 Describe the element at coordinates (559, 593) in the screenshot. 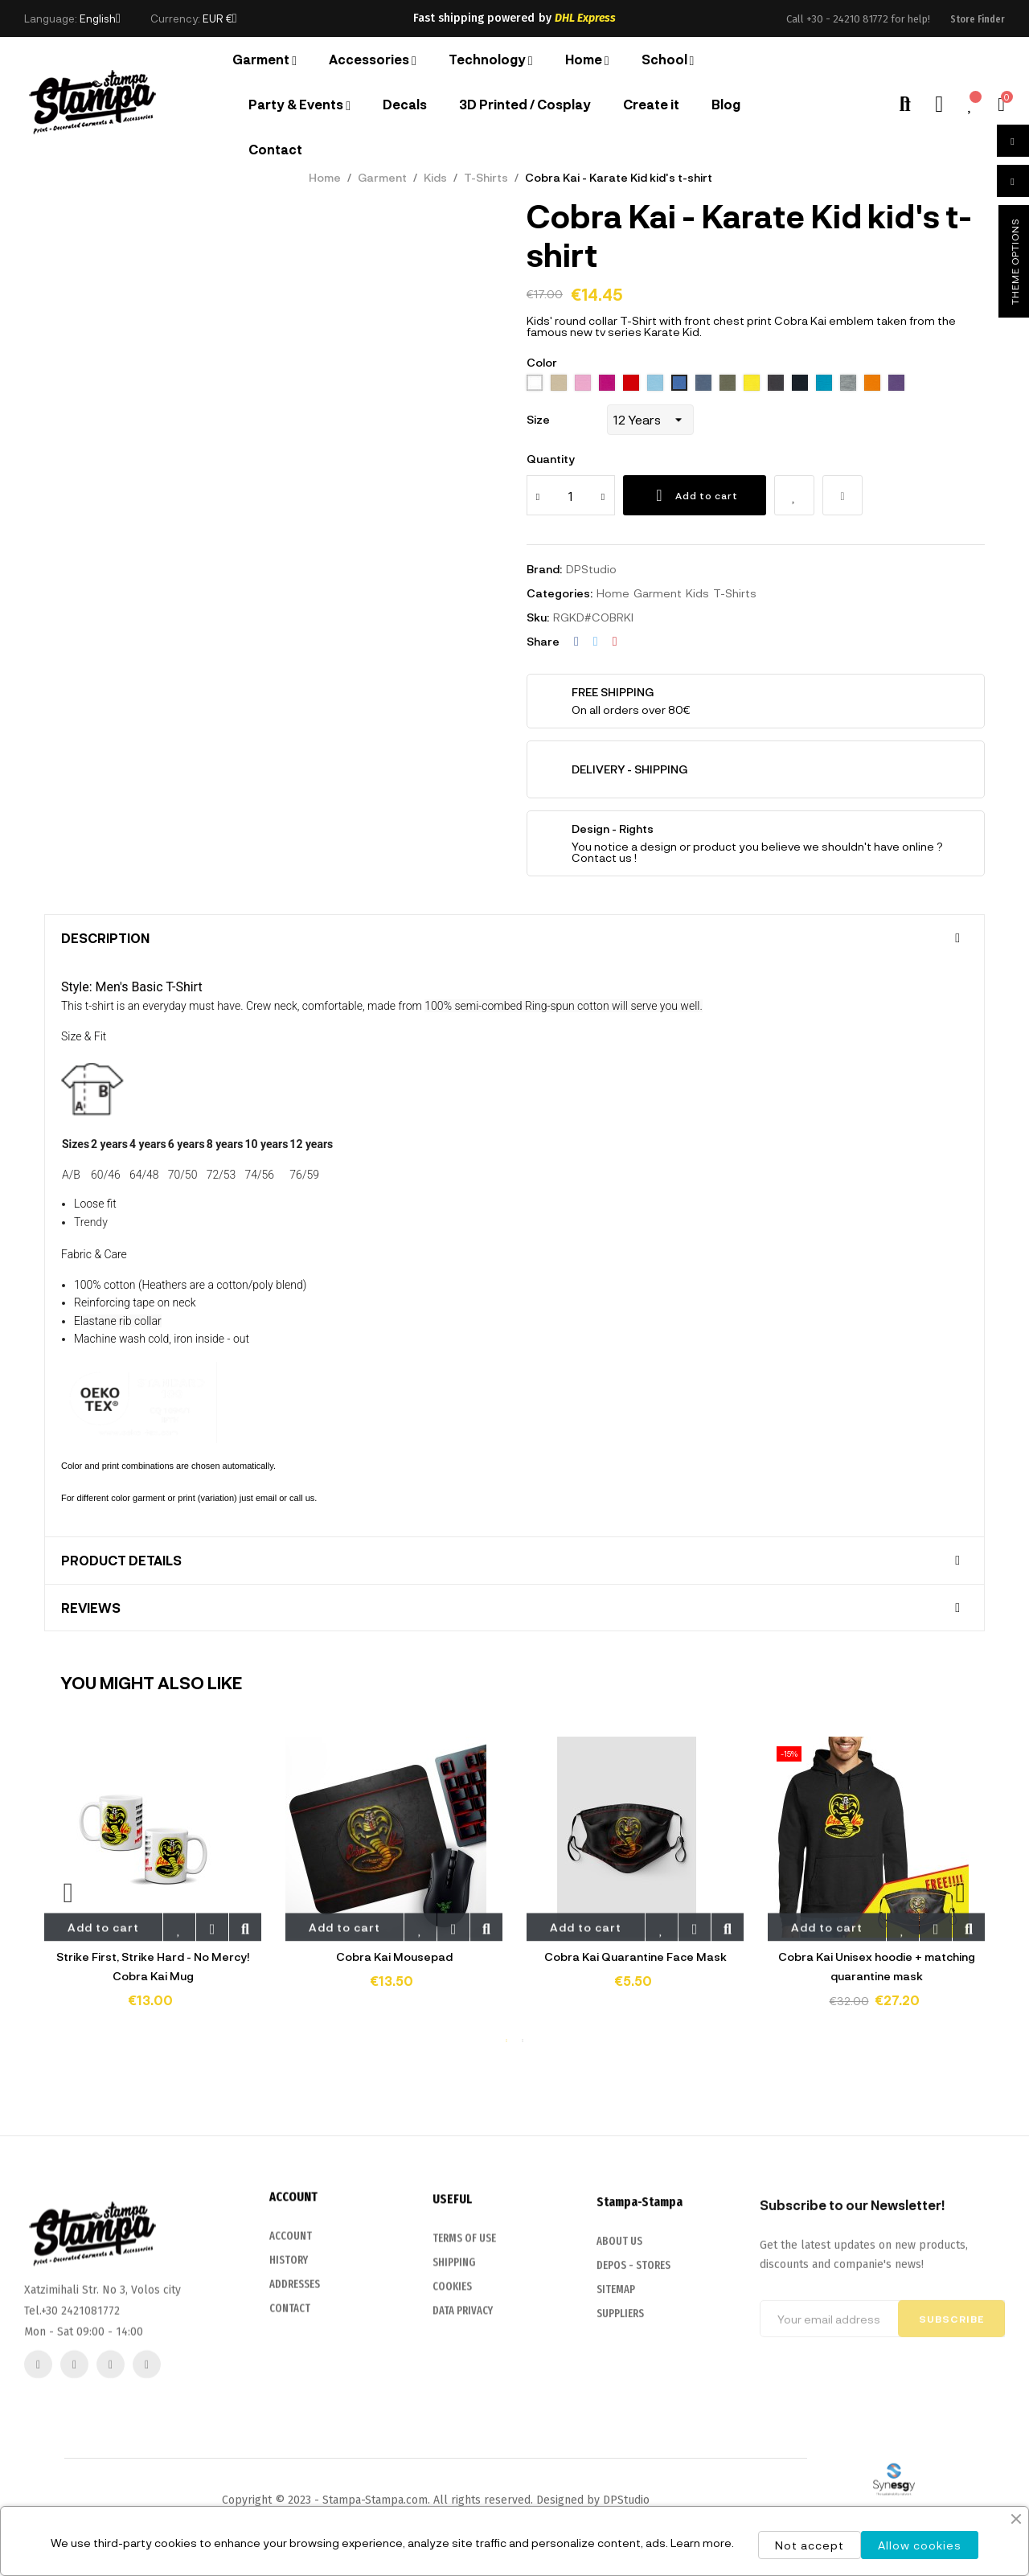

I see `Categories:` at that location.